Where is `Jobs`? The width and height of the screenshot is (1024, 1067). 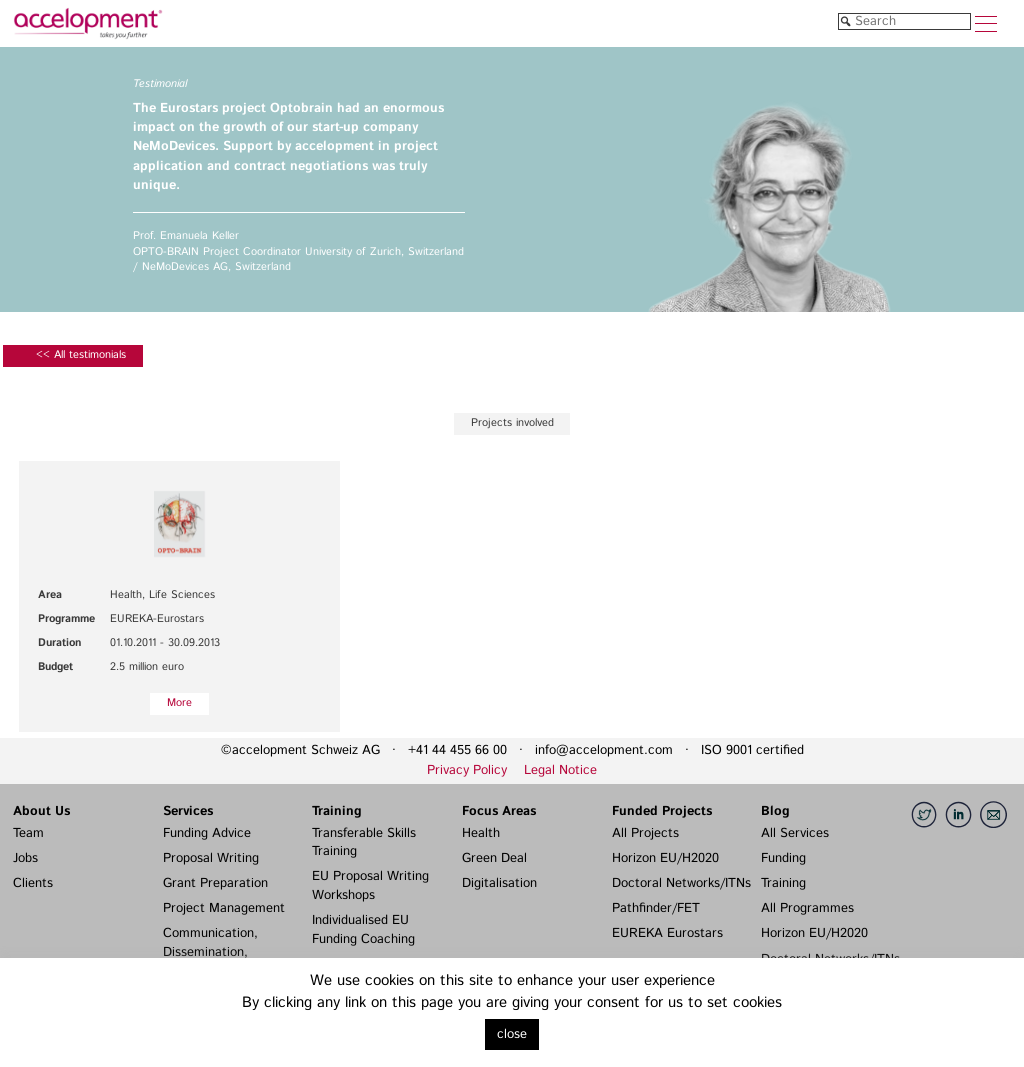
Jobs is located at coordinates (25, 858).